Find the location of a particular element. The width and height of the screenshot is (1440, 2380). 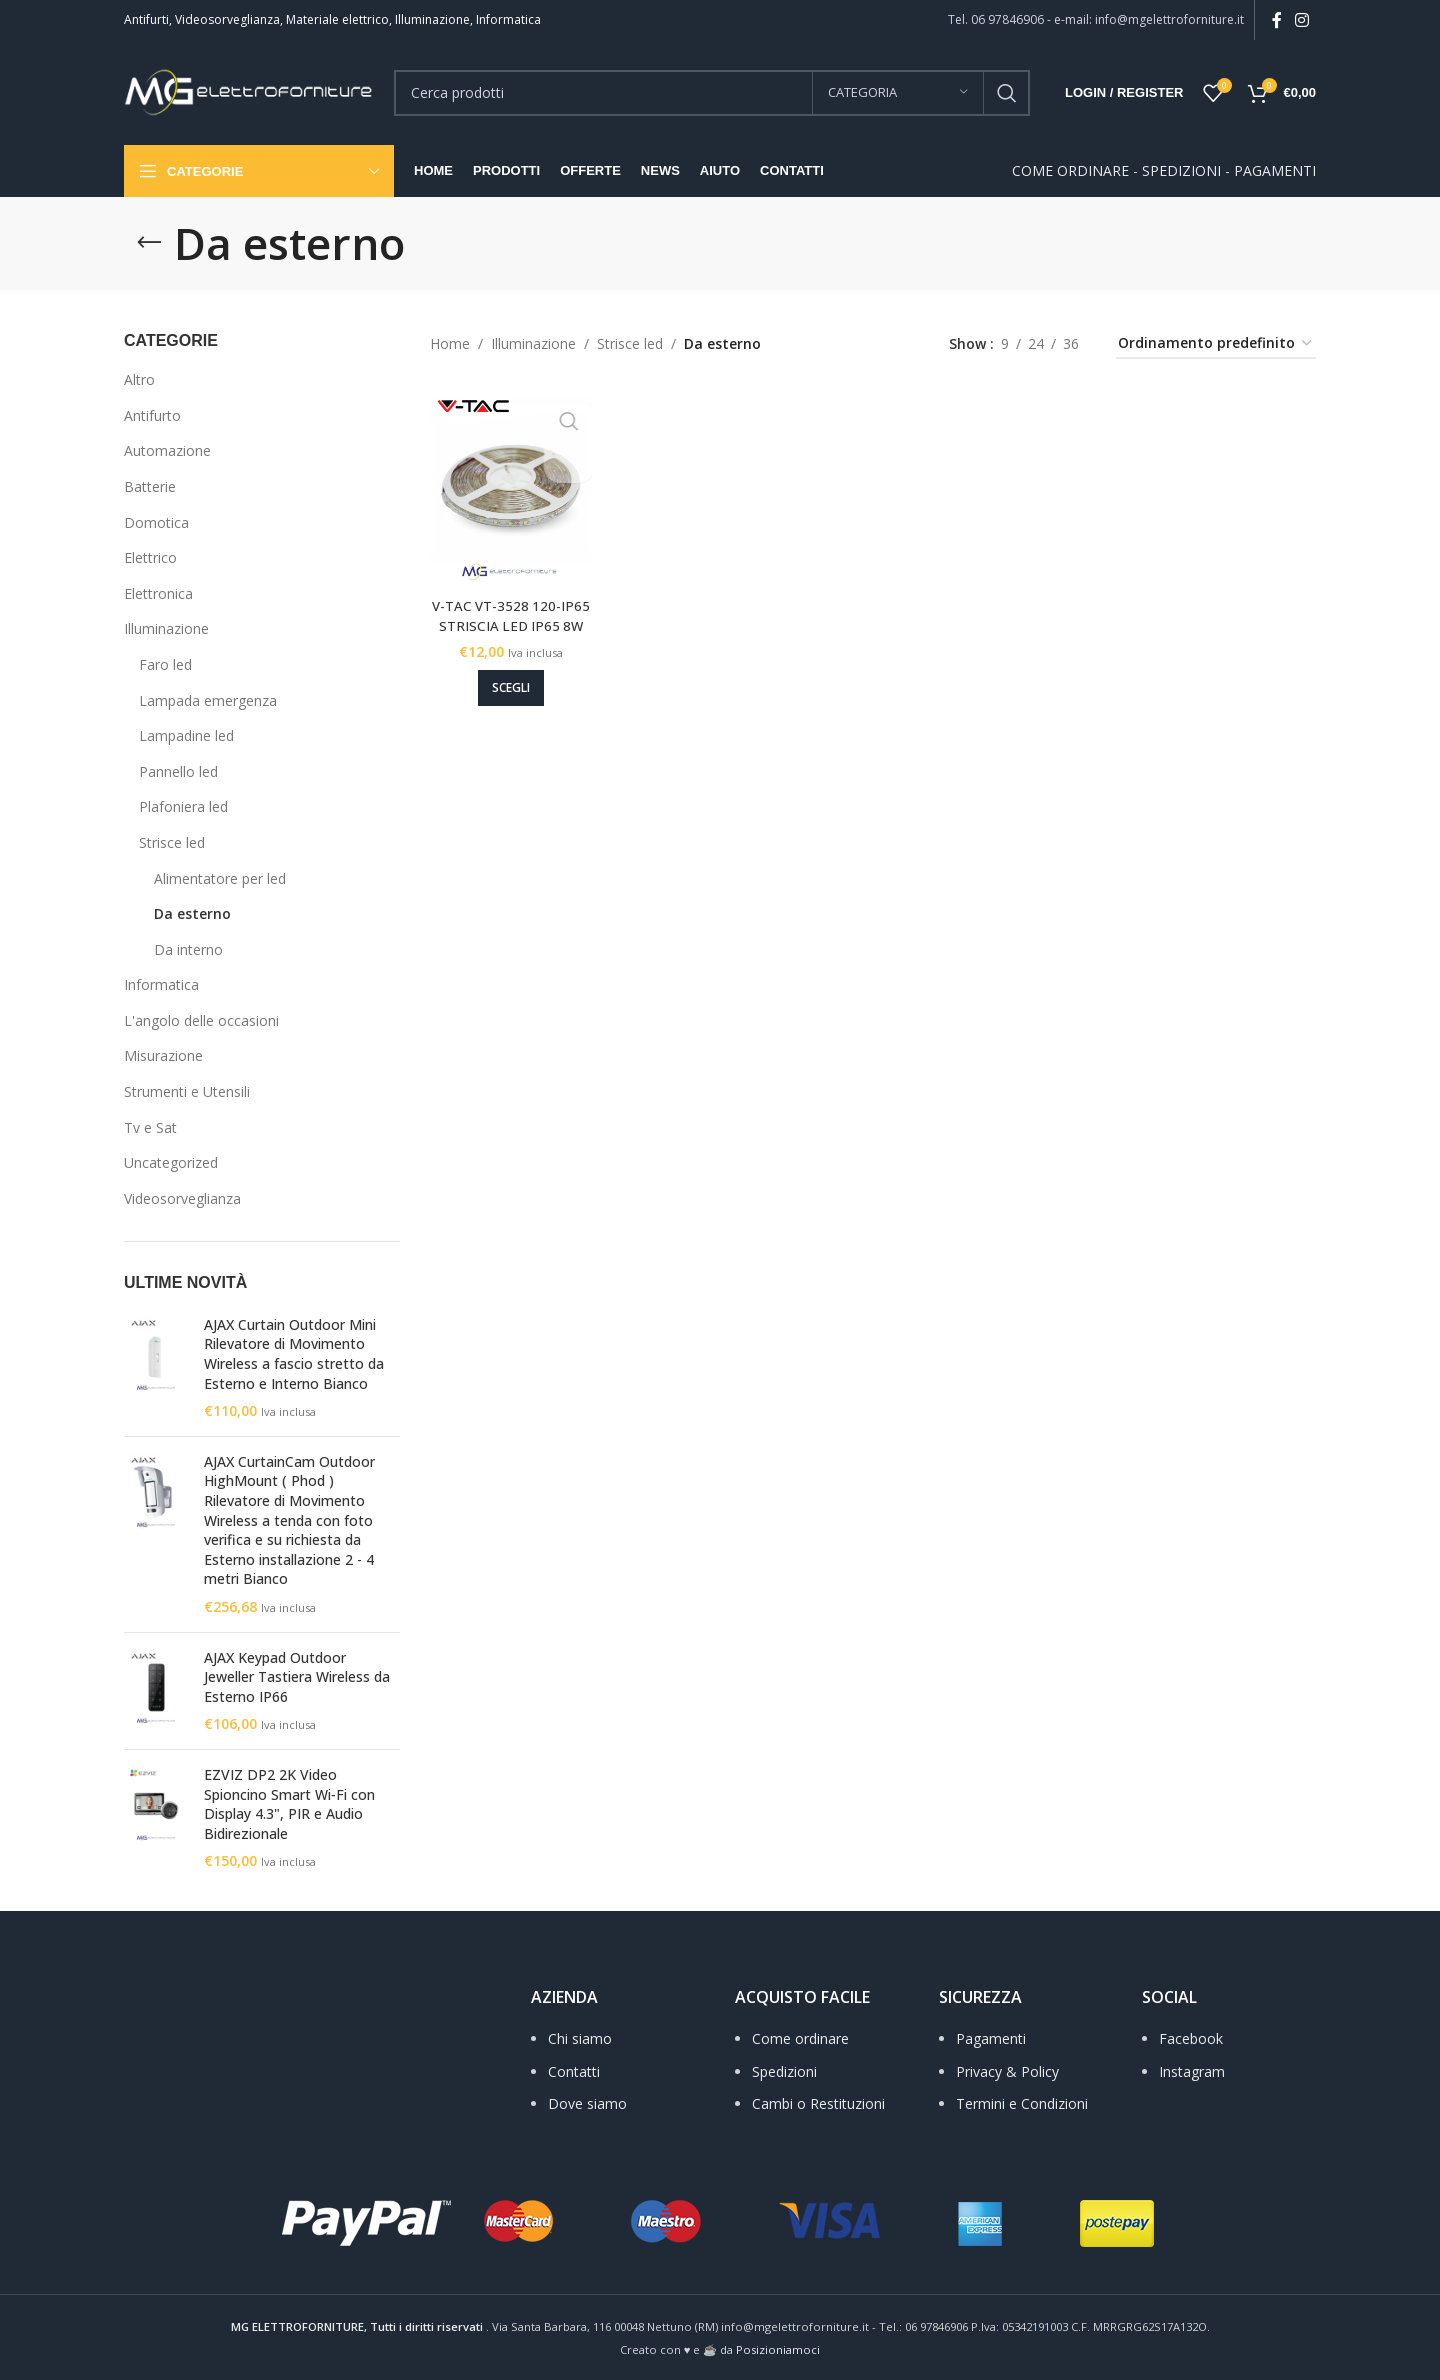

Chi siamo is located at coordinates (580, 2038).